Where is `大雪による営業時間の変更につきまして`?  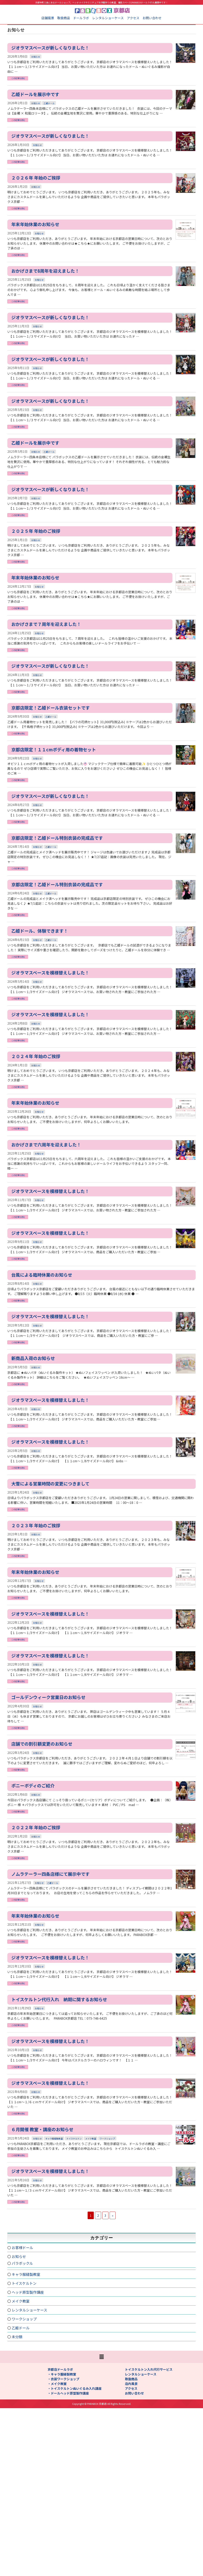 大雪による営業時間の変更につきまして is located at coordinates (50, 1483).